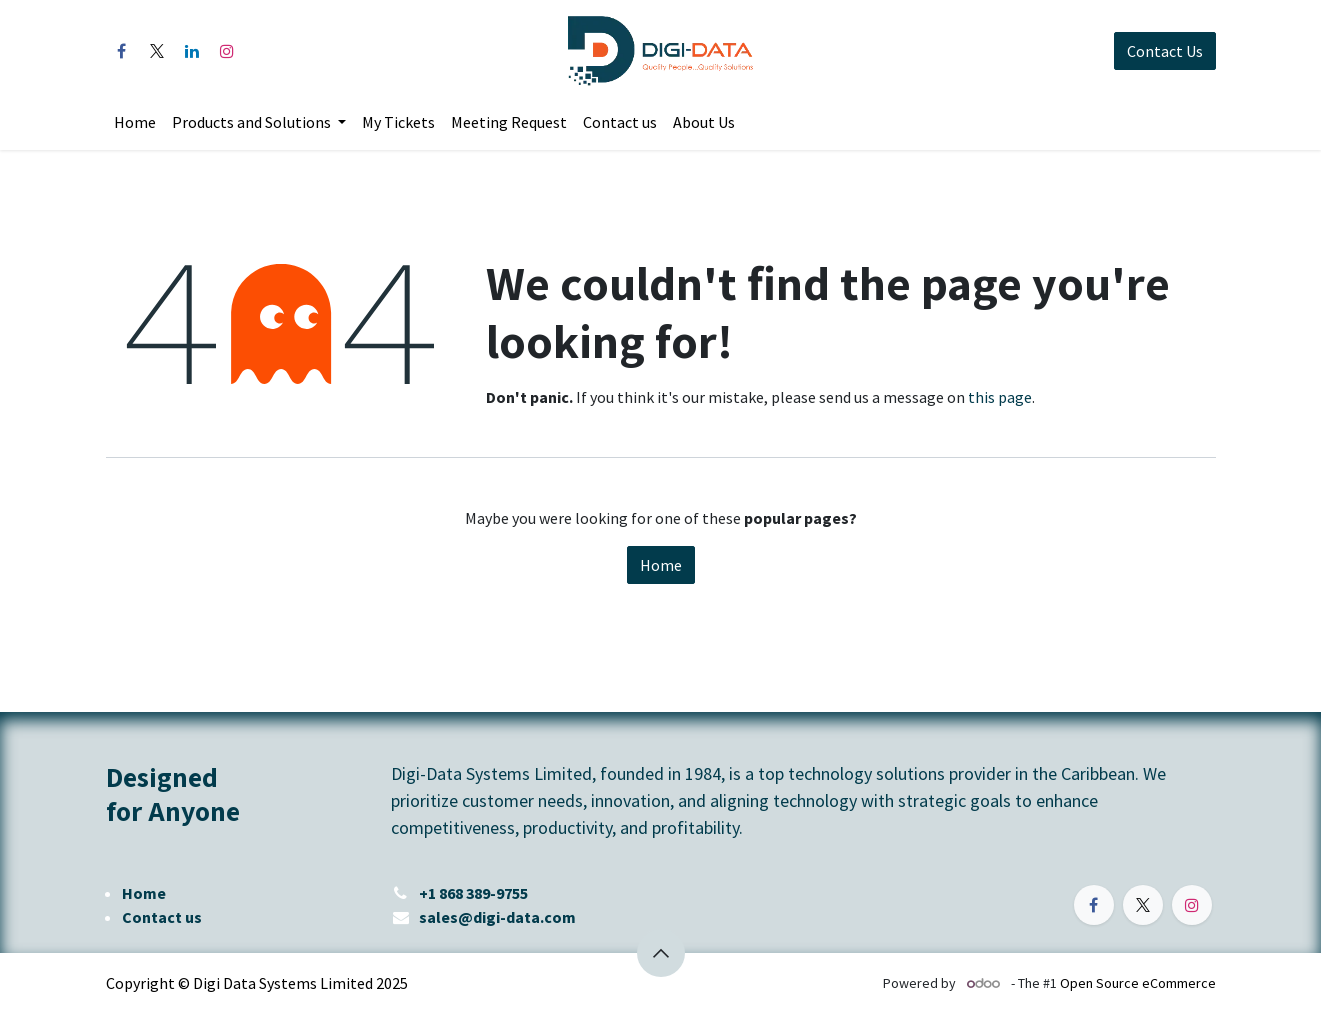  Describe the element at coordinates (1138, 983) in the screenshot. I see `Open Source eCommerce` at that location.